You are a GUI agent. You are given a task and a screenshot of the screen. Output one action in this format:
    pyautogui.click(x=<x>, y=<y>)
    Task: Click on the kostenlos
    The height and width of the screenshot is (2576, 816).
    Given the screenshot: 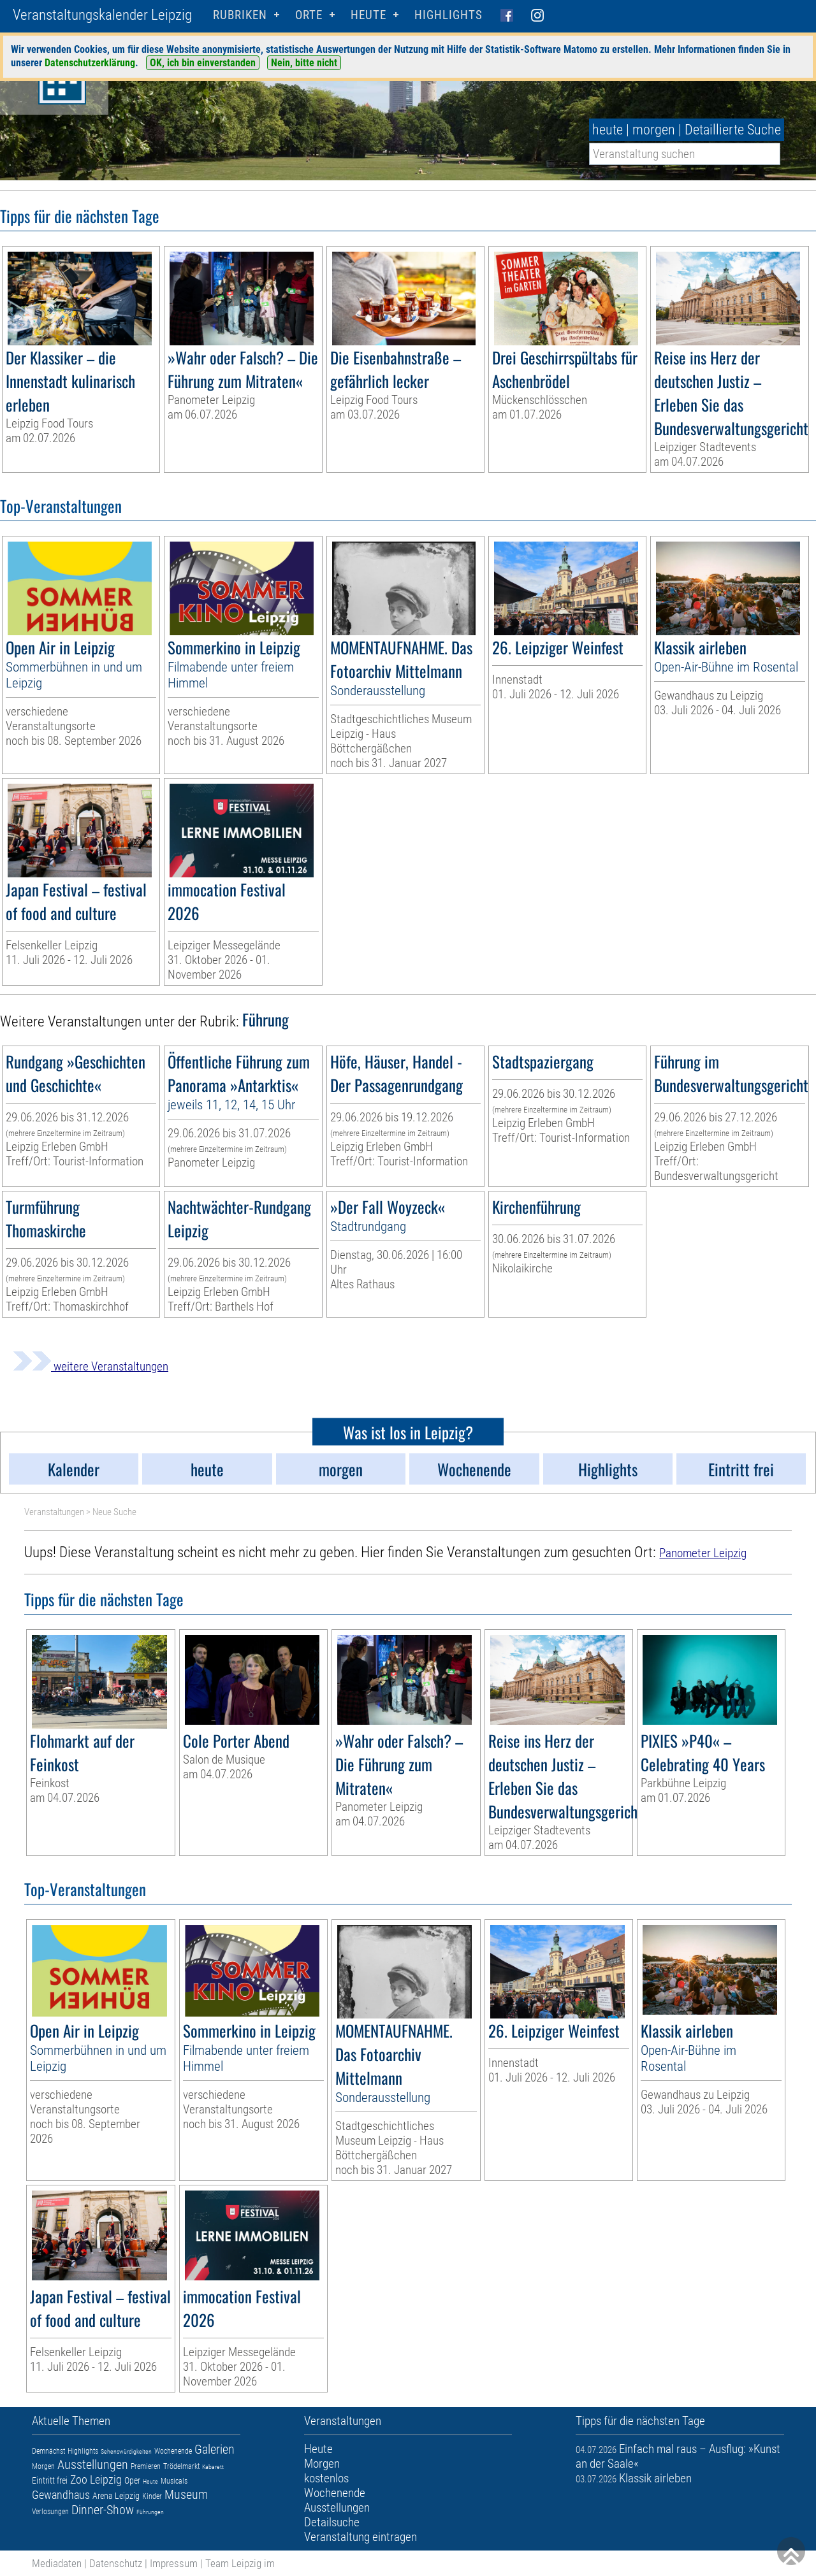 What is the action you would take?
    pyautogui.click(x=326, y=2478)
    